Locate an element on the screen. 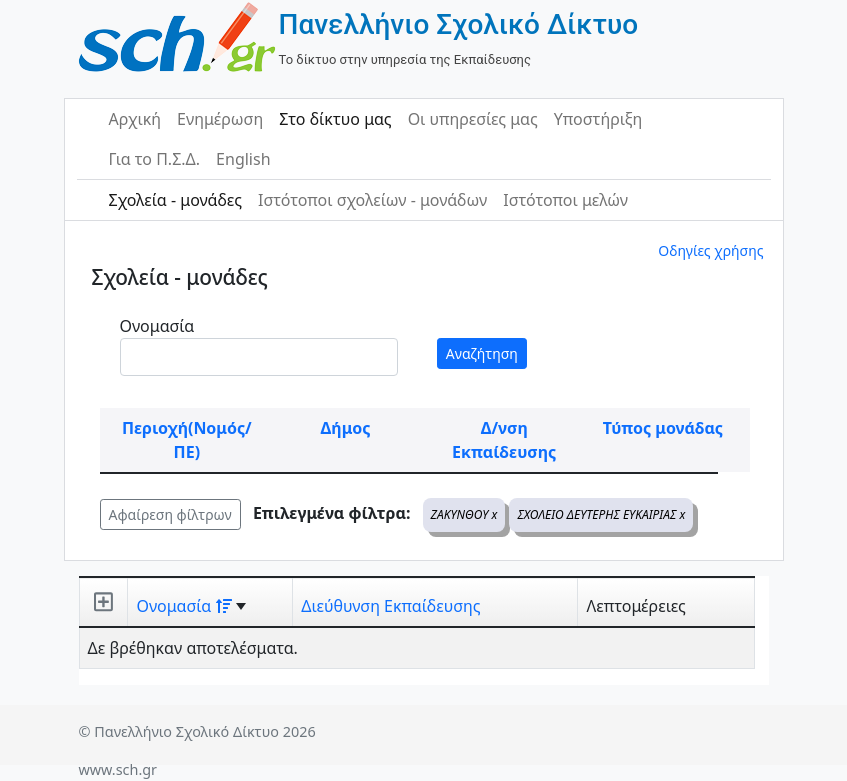 The image size is (847, 781). ΣΧΟΛΕΙΟ ΔΕΥΤΕΡΗΣ ΕΥΚΑΙΡΙΑΣ x is located at coordinates (601, 514).